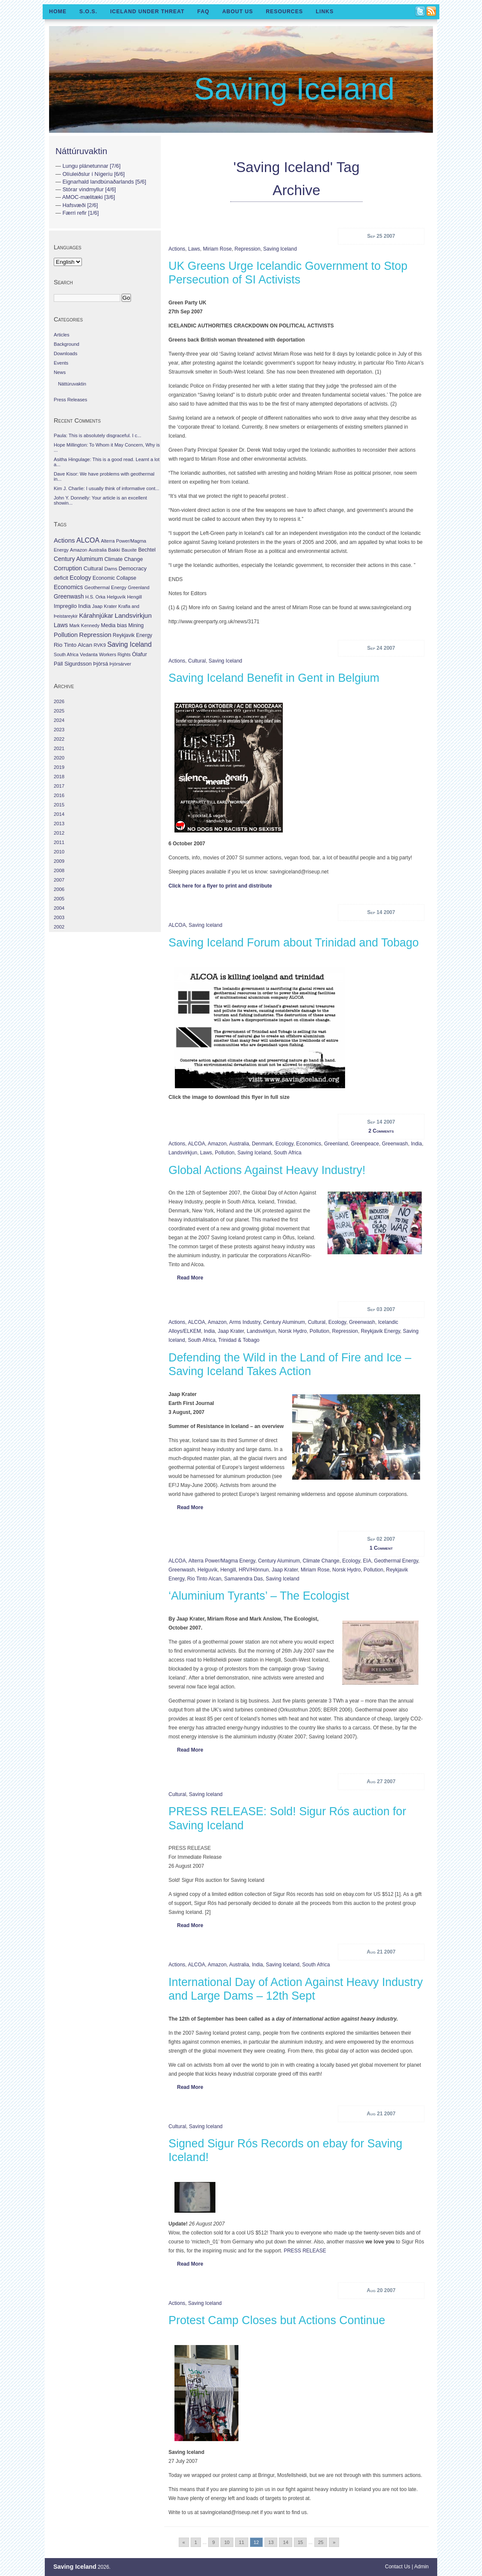  I want to click on 2024, so click(59, 720).